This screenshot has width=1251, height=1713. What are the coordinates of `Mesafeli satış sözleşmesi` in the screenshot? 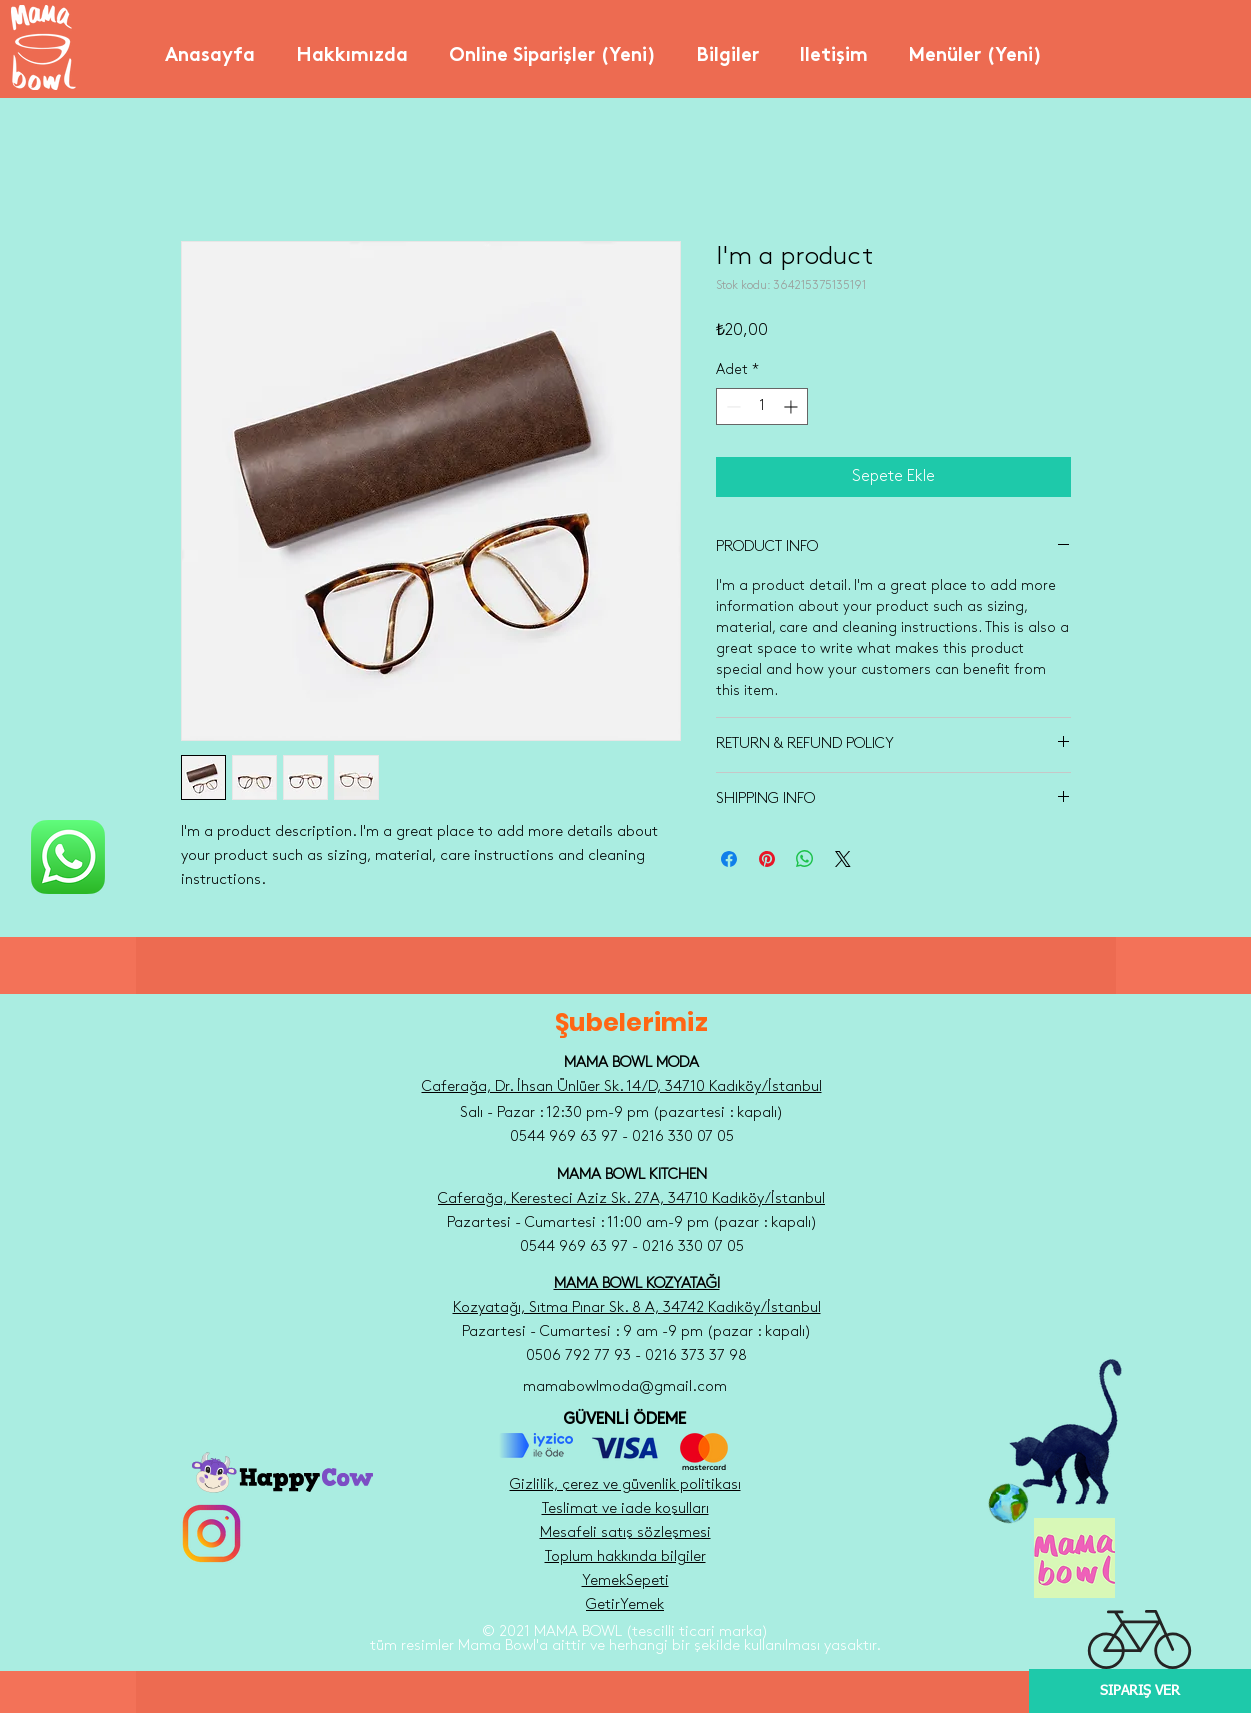 It's located at (625, 1533).